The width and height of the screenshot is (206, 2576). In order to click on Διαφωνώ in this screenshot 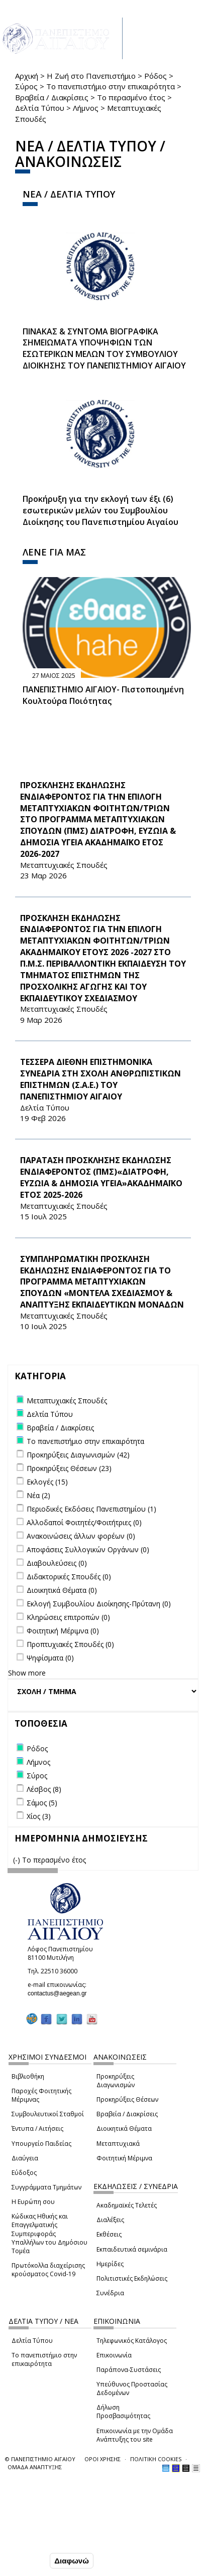, I will do `click(71, 2561)`.